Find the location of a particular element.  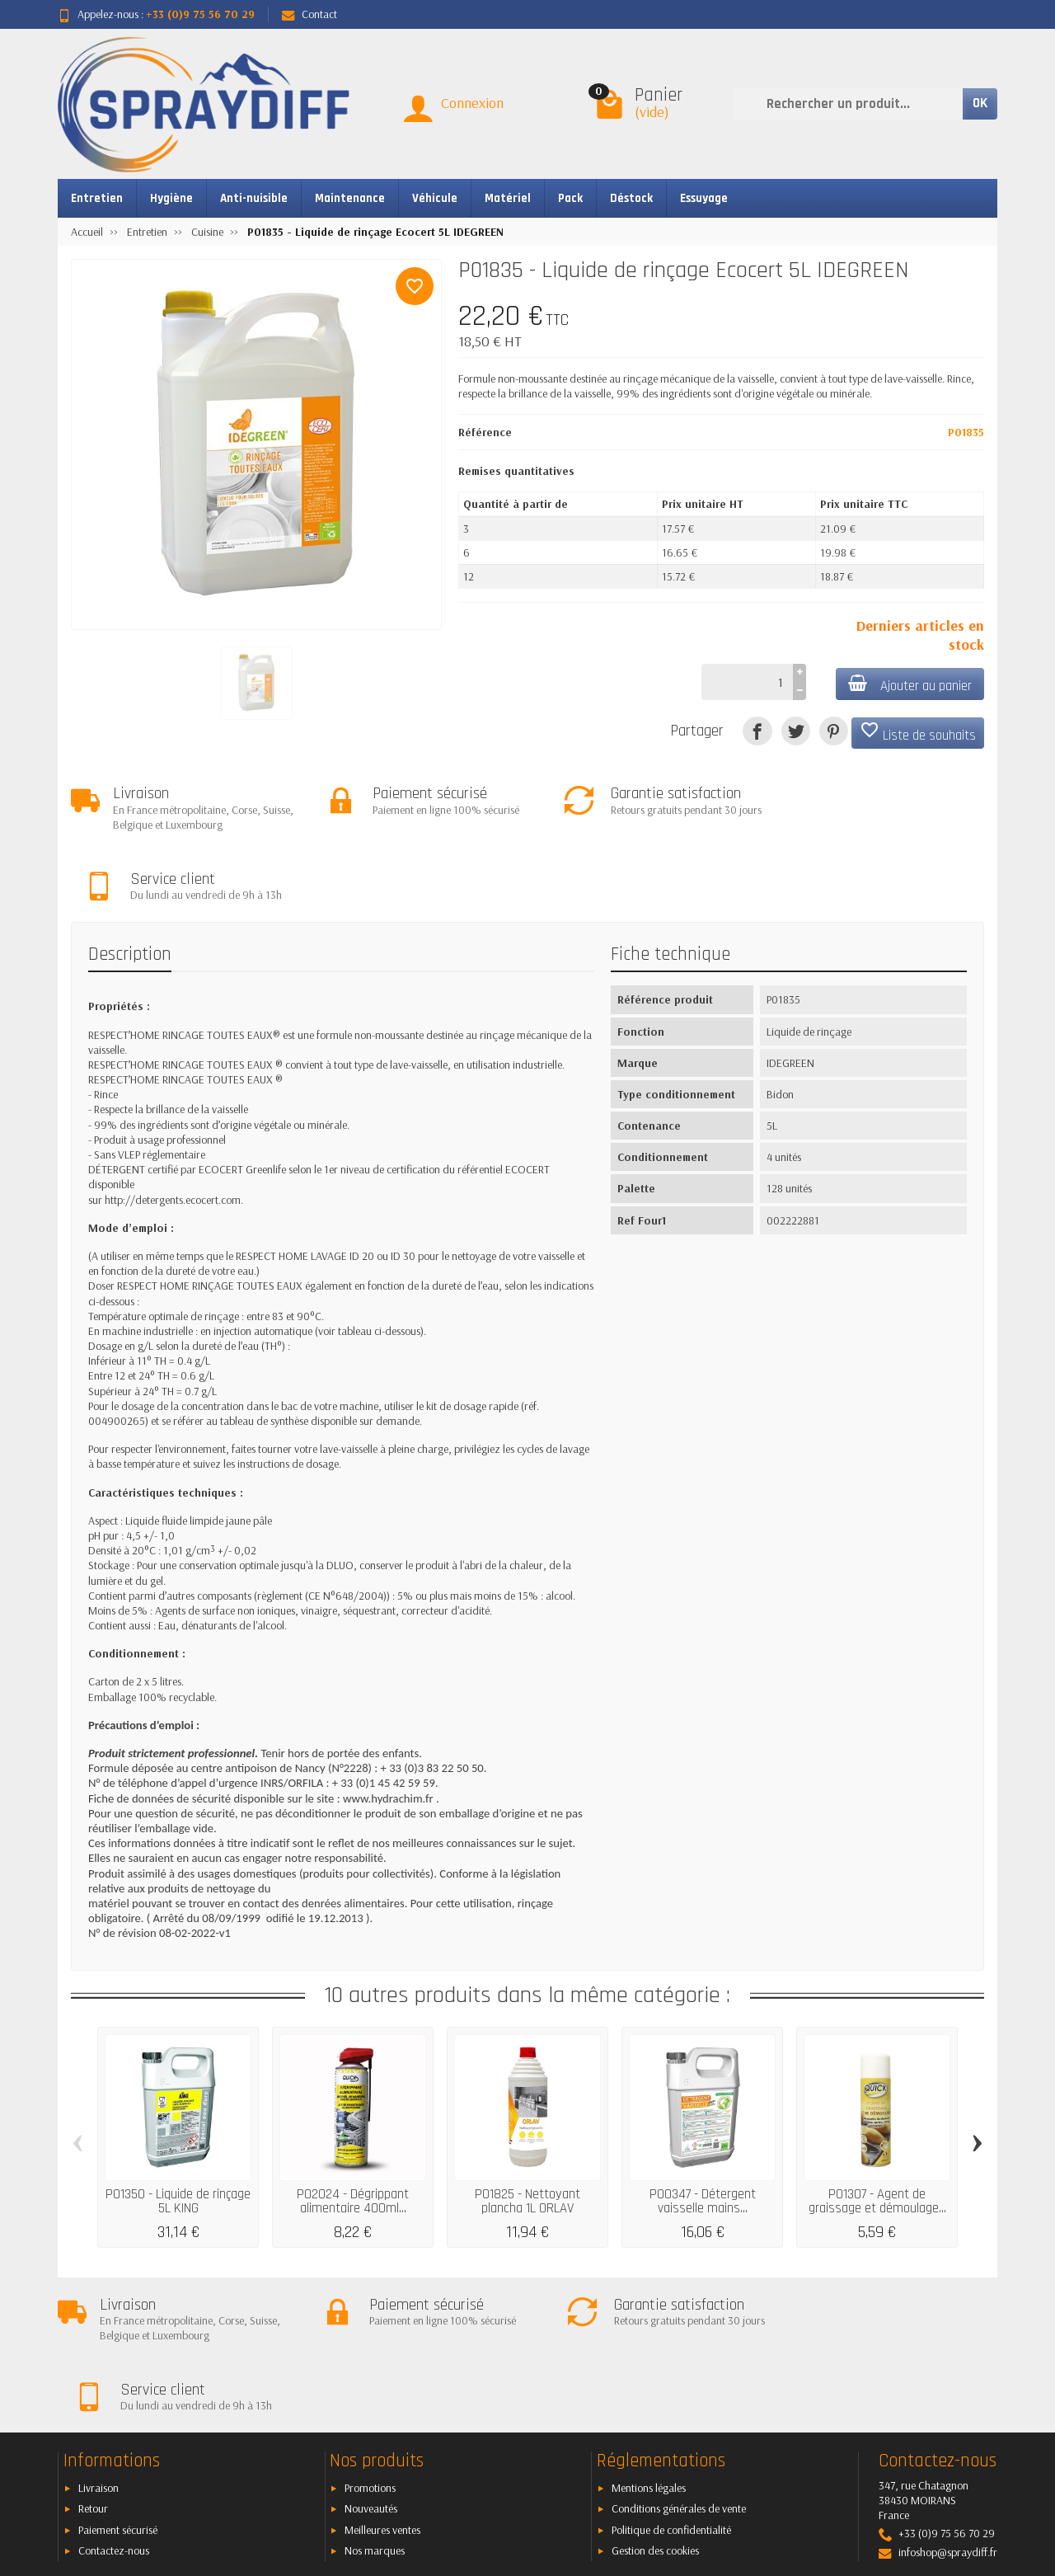

Déstock is located at coordinates (631, 198).